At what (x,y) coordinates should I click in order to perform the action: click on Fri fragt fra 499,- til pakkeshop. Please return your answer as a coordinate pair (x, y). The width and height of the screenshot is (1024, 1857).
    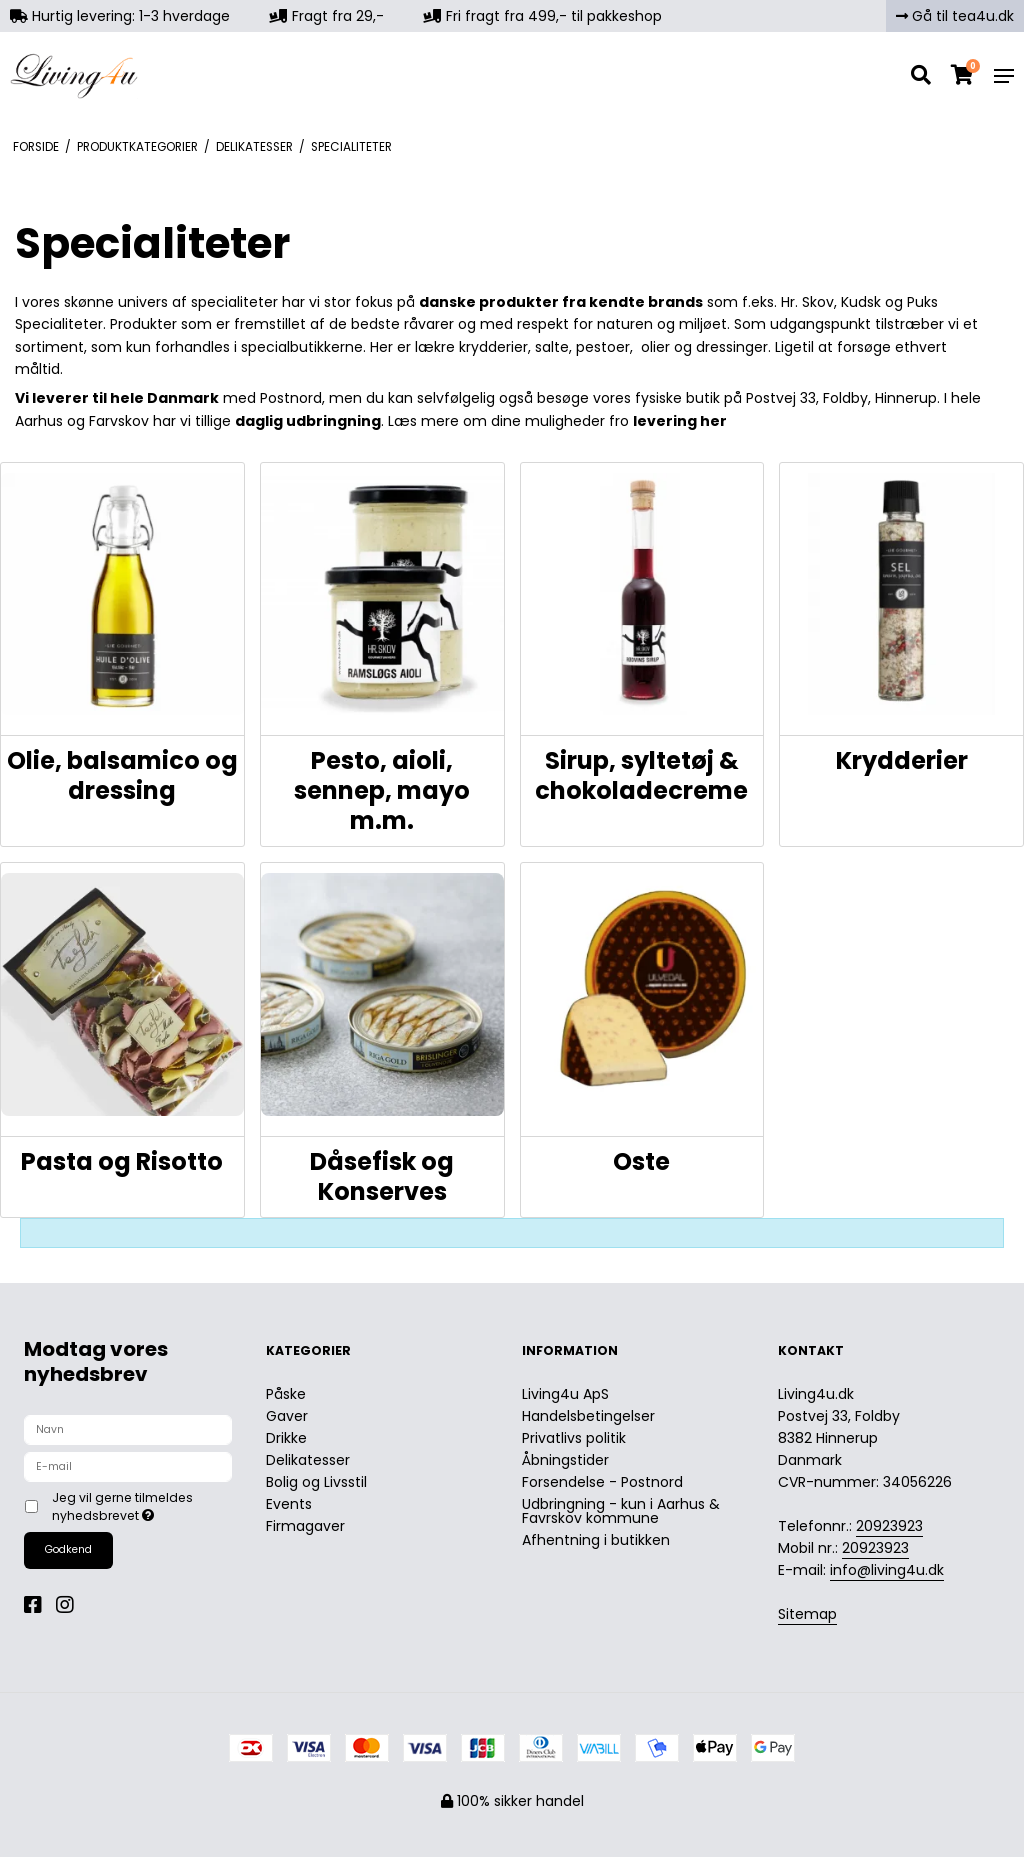
    Looking at the image, I should click on (543, 16).